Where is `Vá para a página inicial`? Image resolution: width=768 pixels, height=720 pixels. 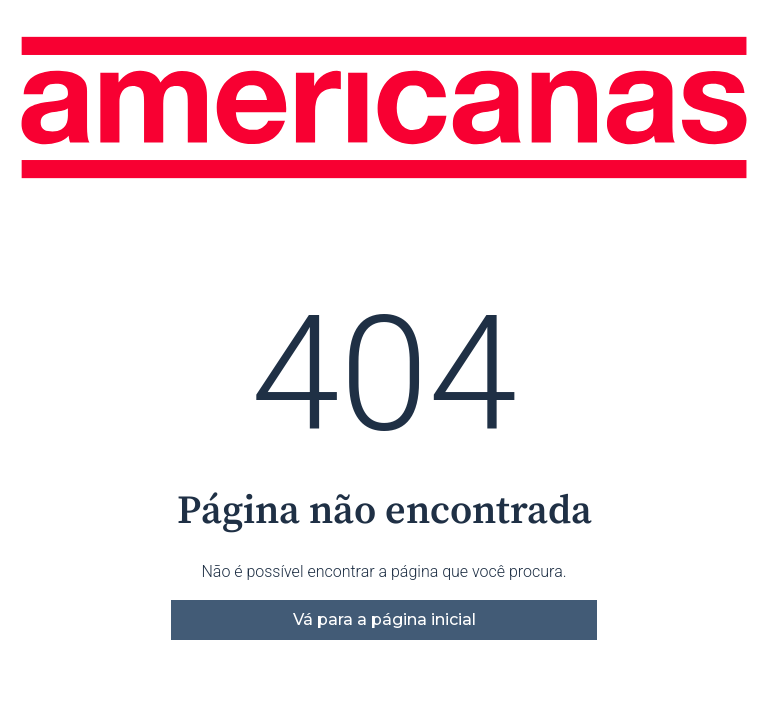
Vá para a página inicial is located at coordinates (384, 619).